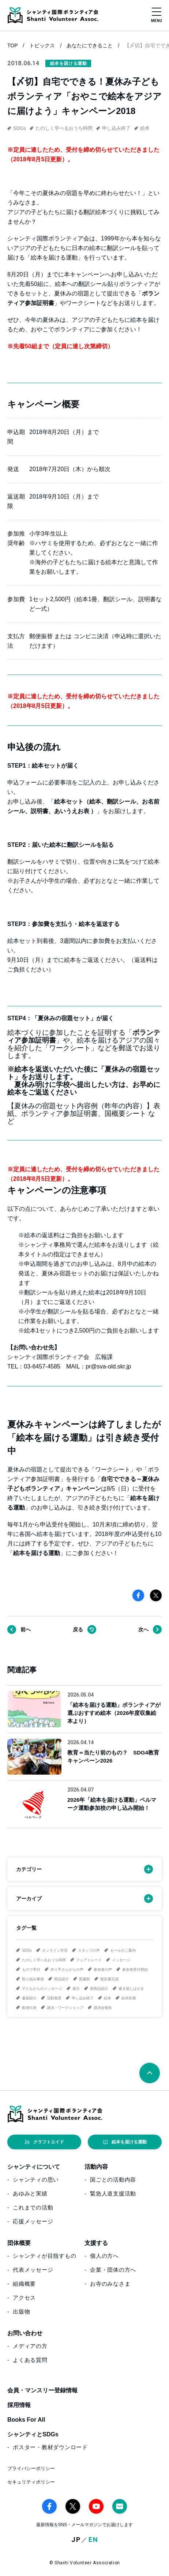 Image resolution: width=169 pixels, height=2576 pixels. What do you see at coordinates (42, 45) in the screenshot?
I see `トピックス` at bounding box center [42, 45].